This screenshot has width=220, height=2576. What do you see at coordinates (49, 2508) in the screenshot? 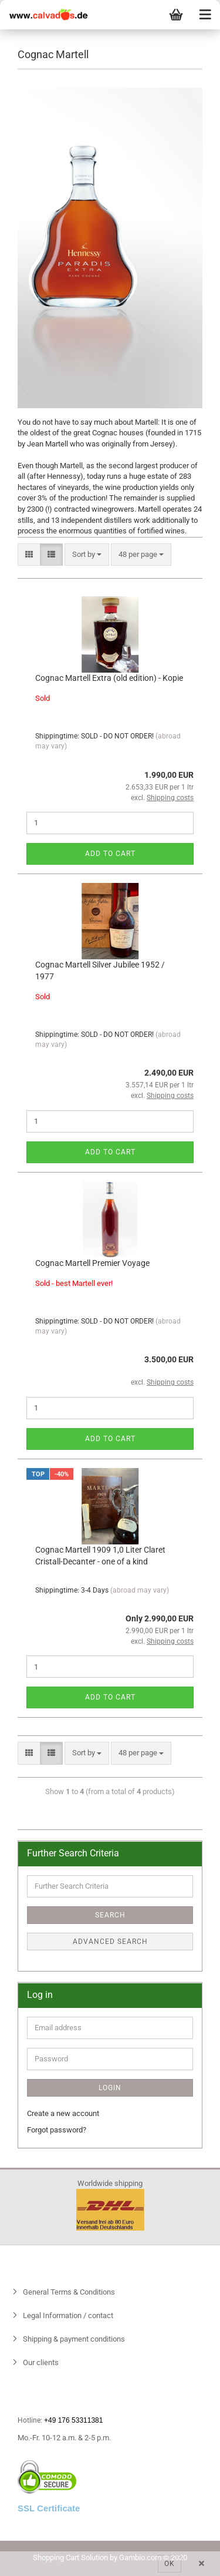
I see `SSL Certificate` at bounding box center [49, 2508].